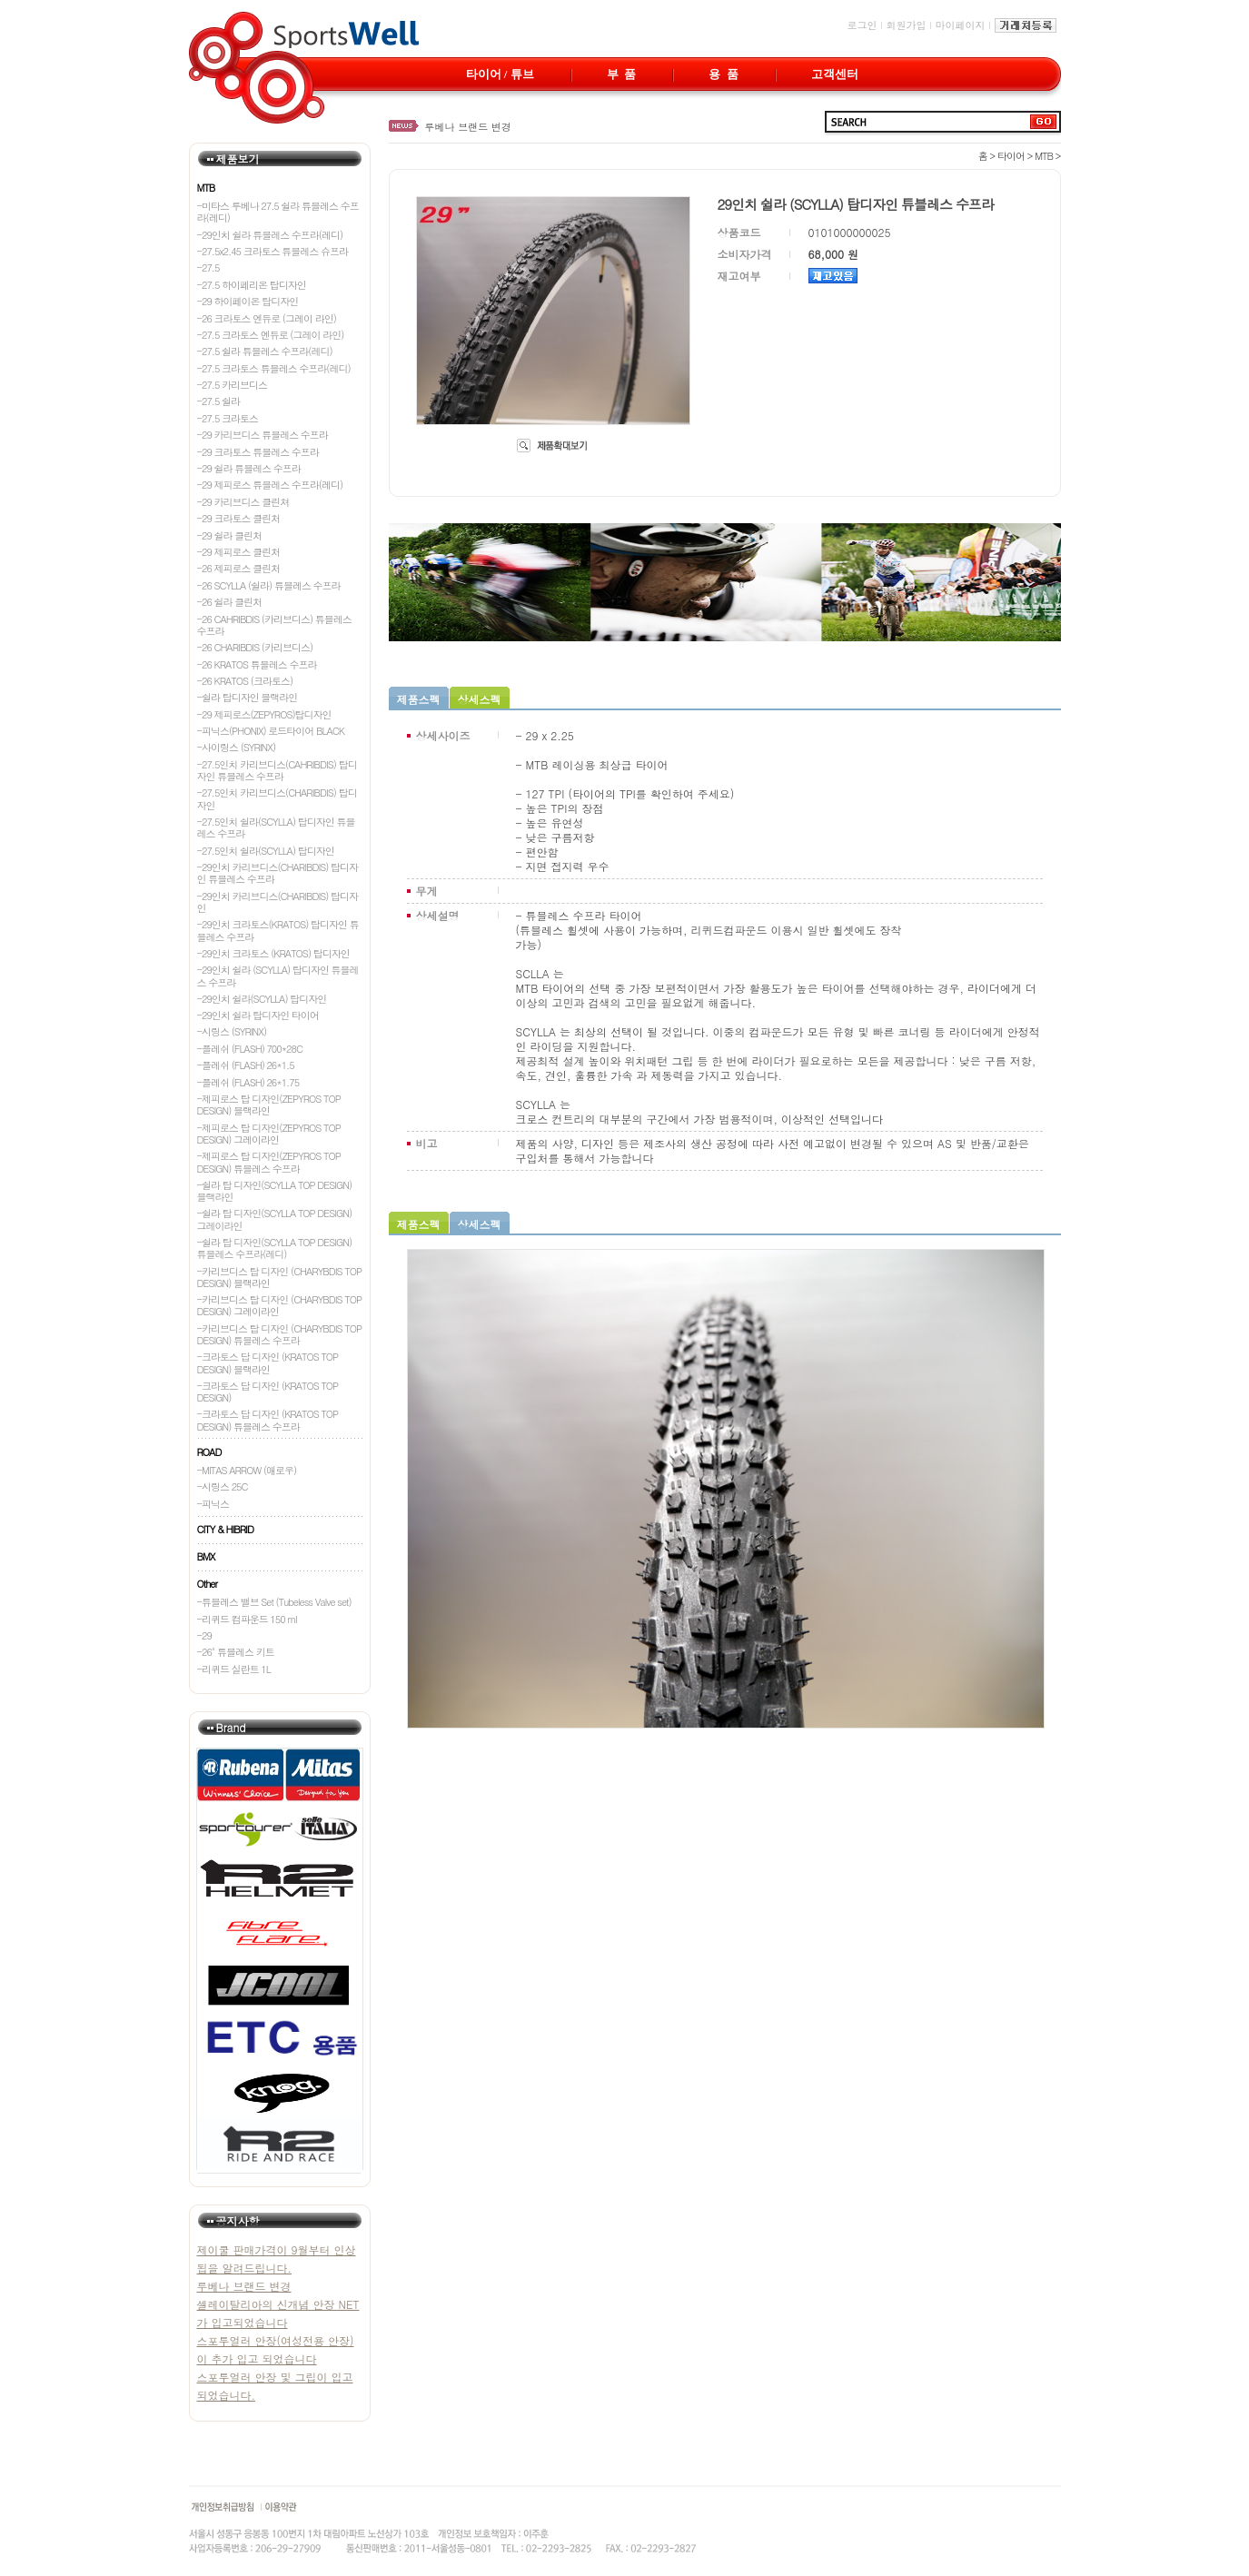 This screenshot has width=1249, height=2576. I want to click on -29 제피로스(ZEPYROS)탑디자인, so click(264, 714).